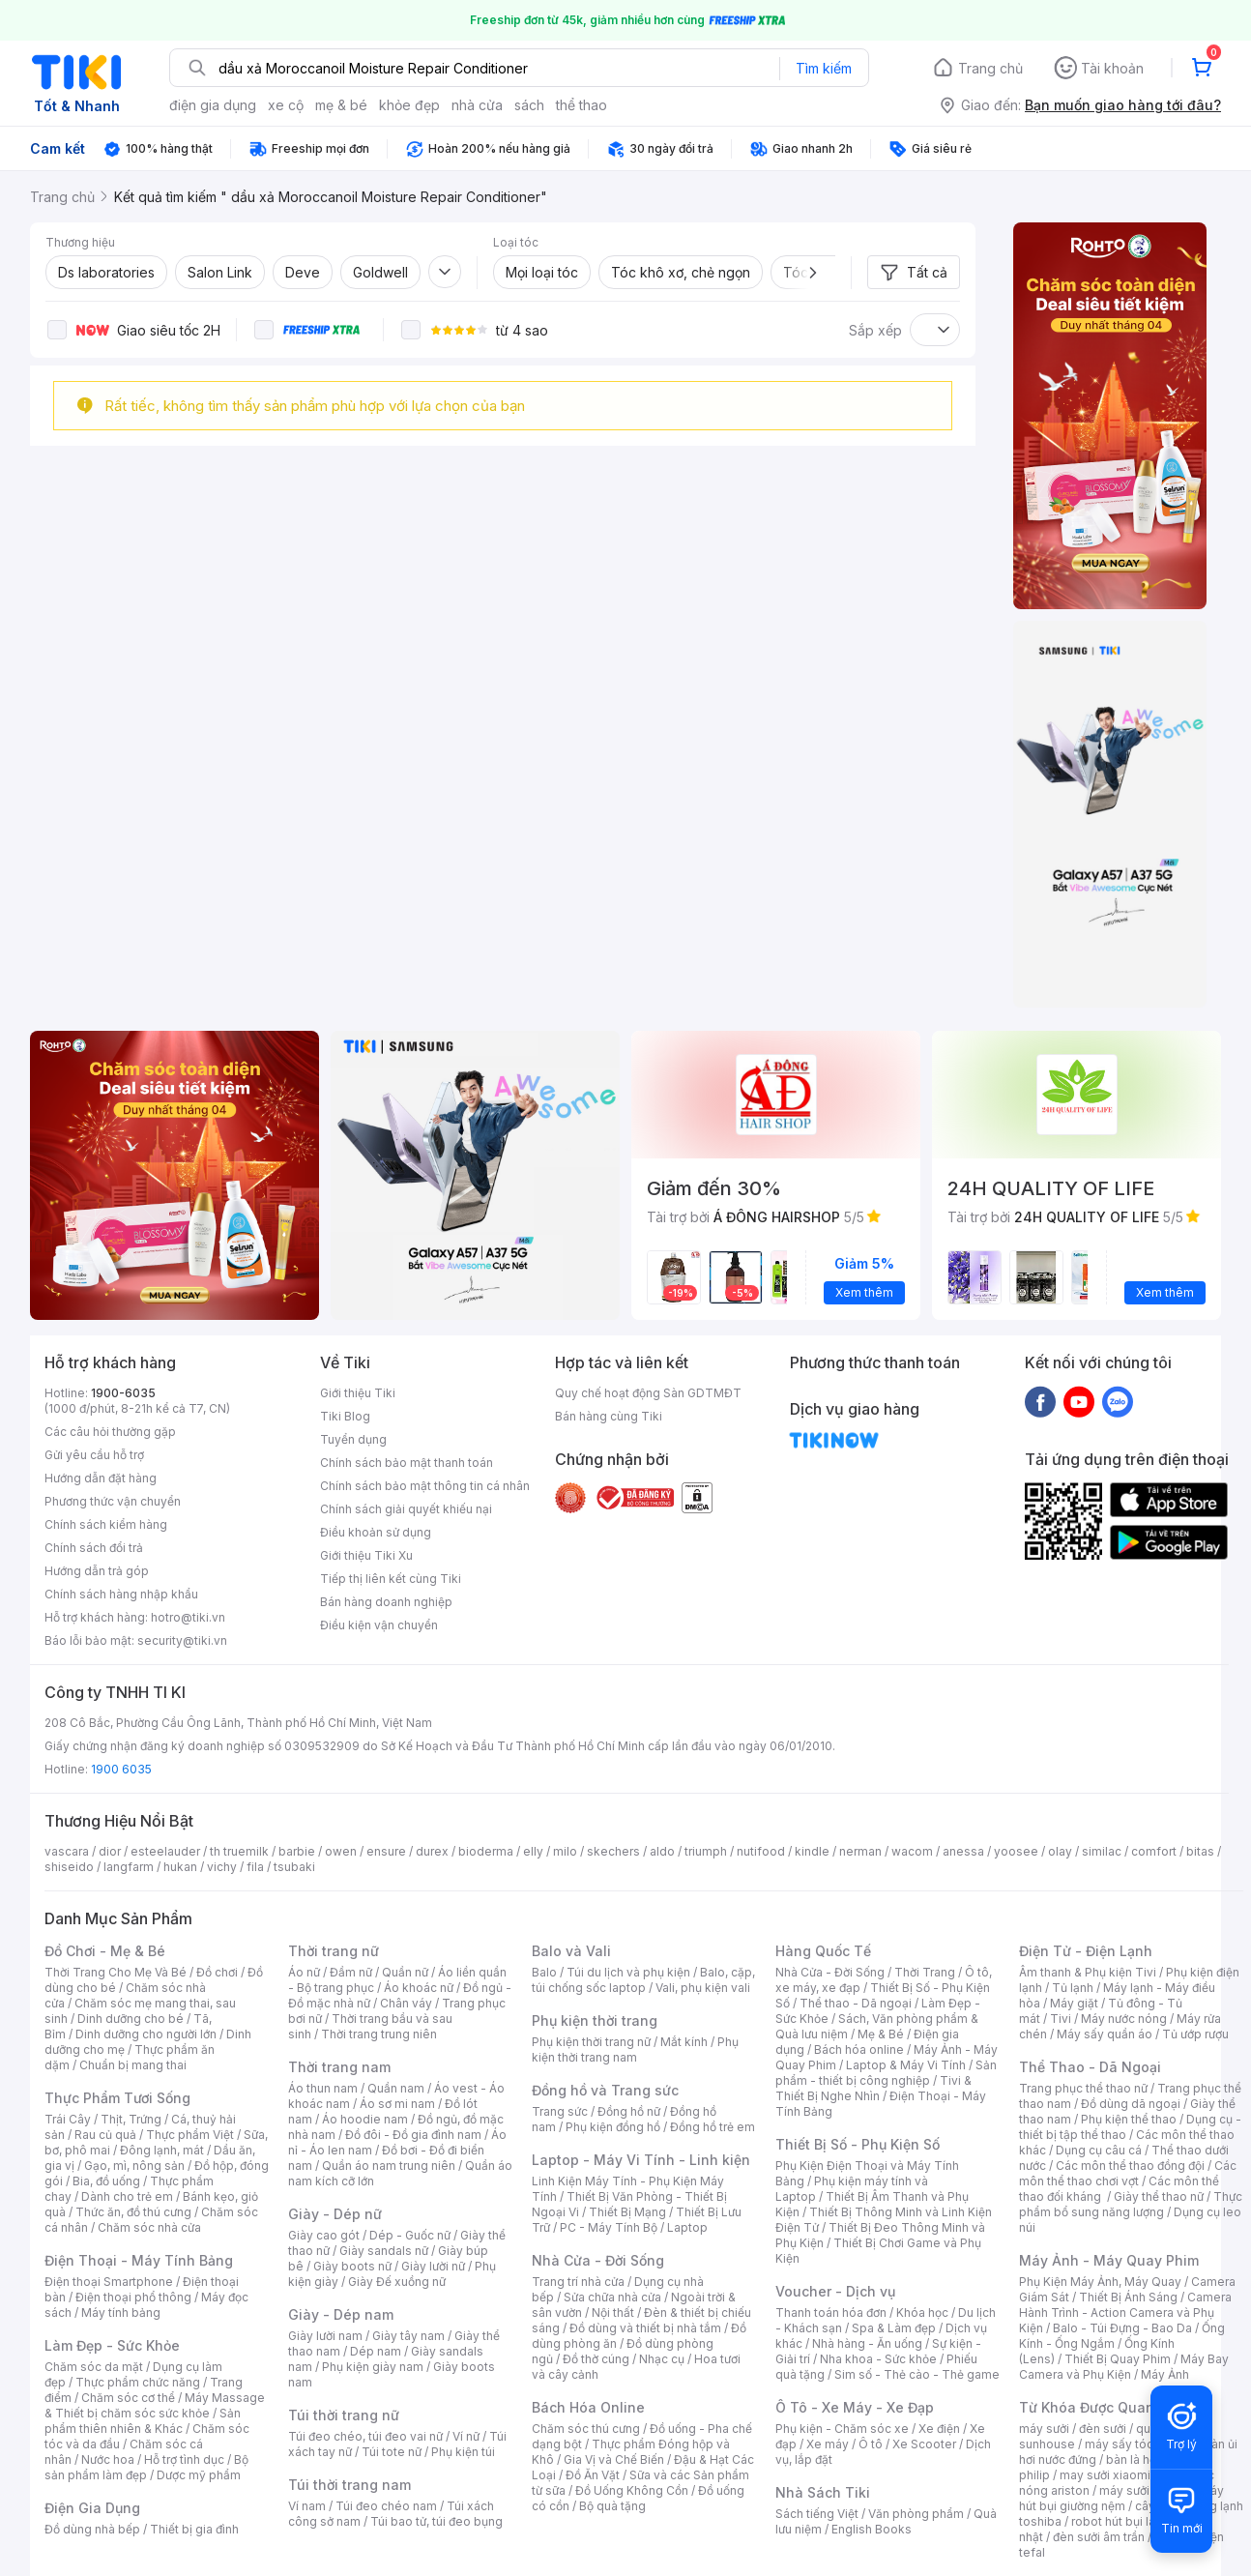  I want to click on máy sưởi xiaomi, so click(1144, 2490).